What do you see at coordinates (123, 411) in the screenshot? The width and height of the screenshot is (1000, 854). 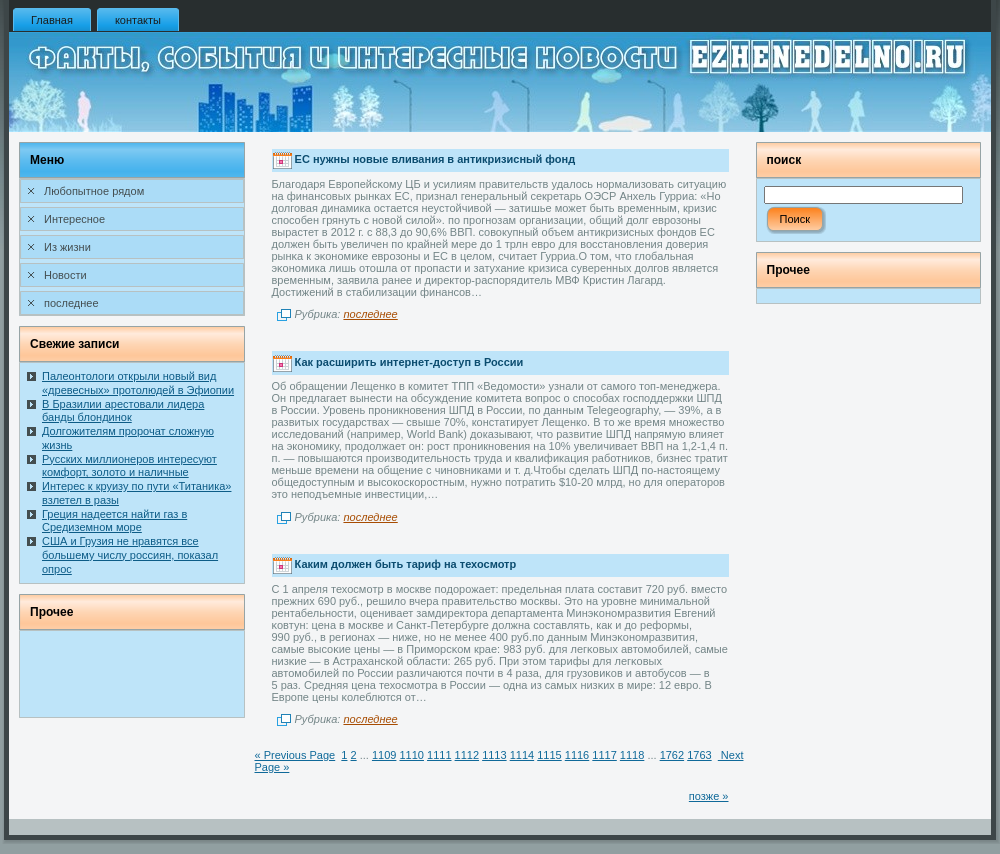 I see `В Бразилии арестовали лидера банды блондинок` at bounding box center [123, 411].